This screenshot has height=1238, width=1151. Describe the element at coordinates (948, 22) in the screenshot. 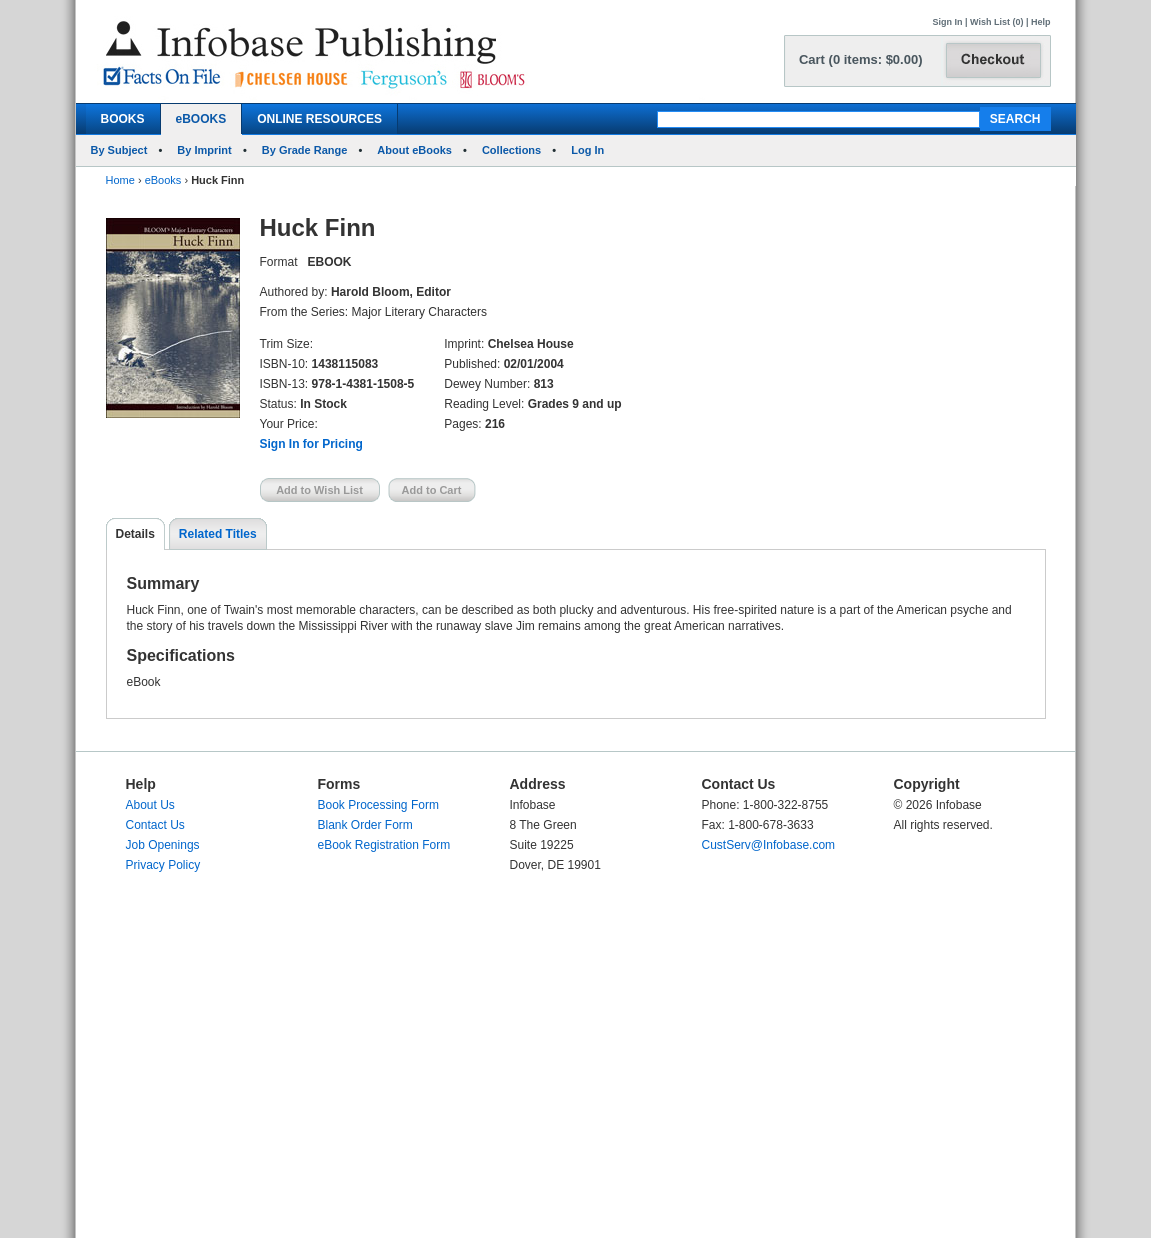

I see `Sign In` at that location.